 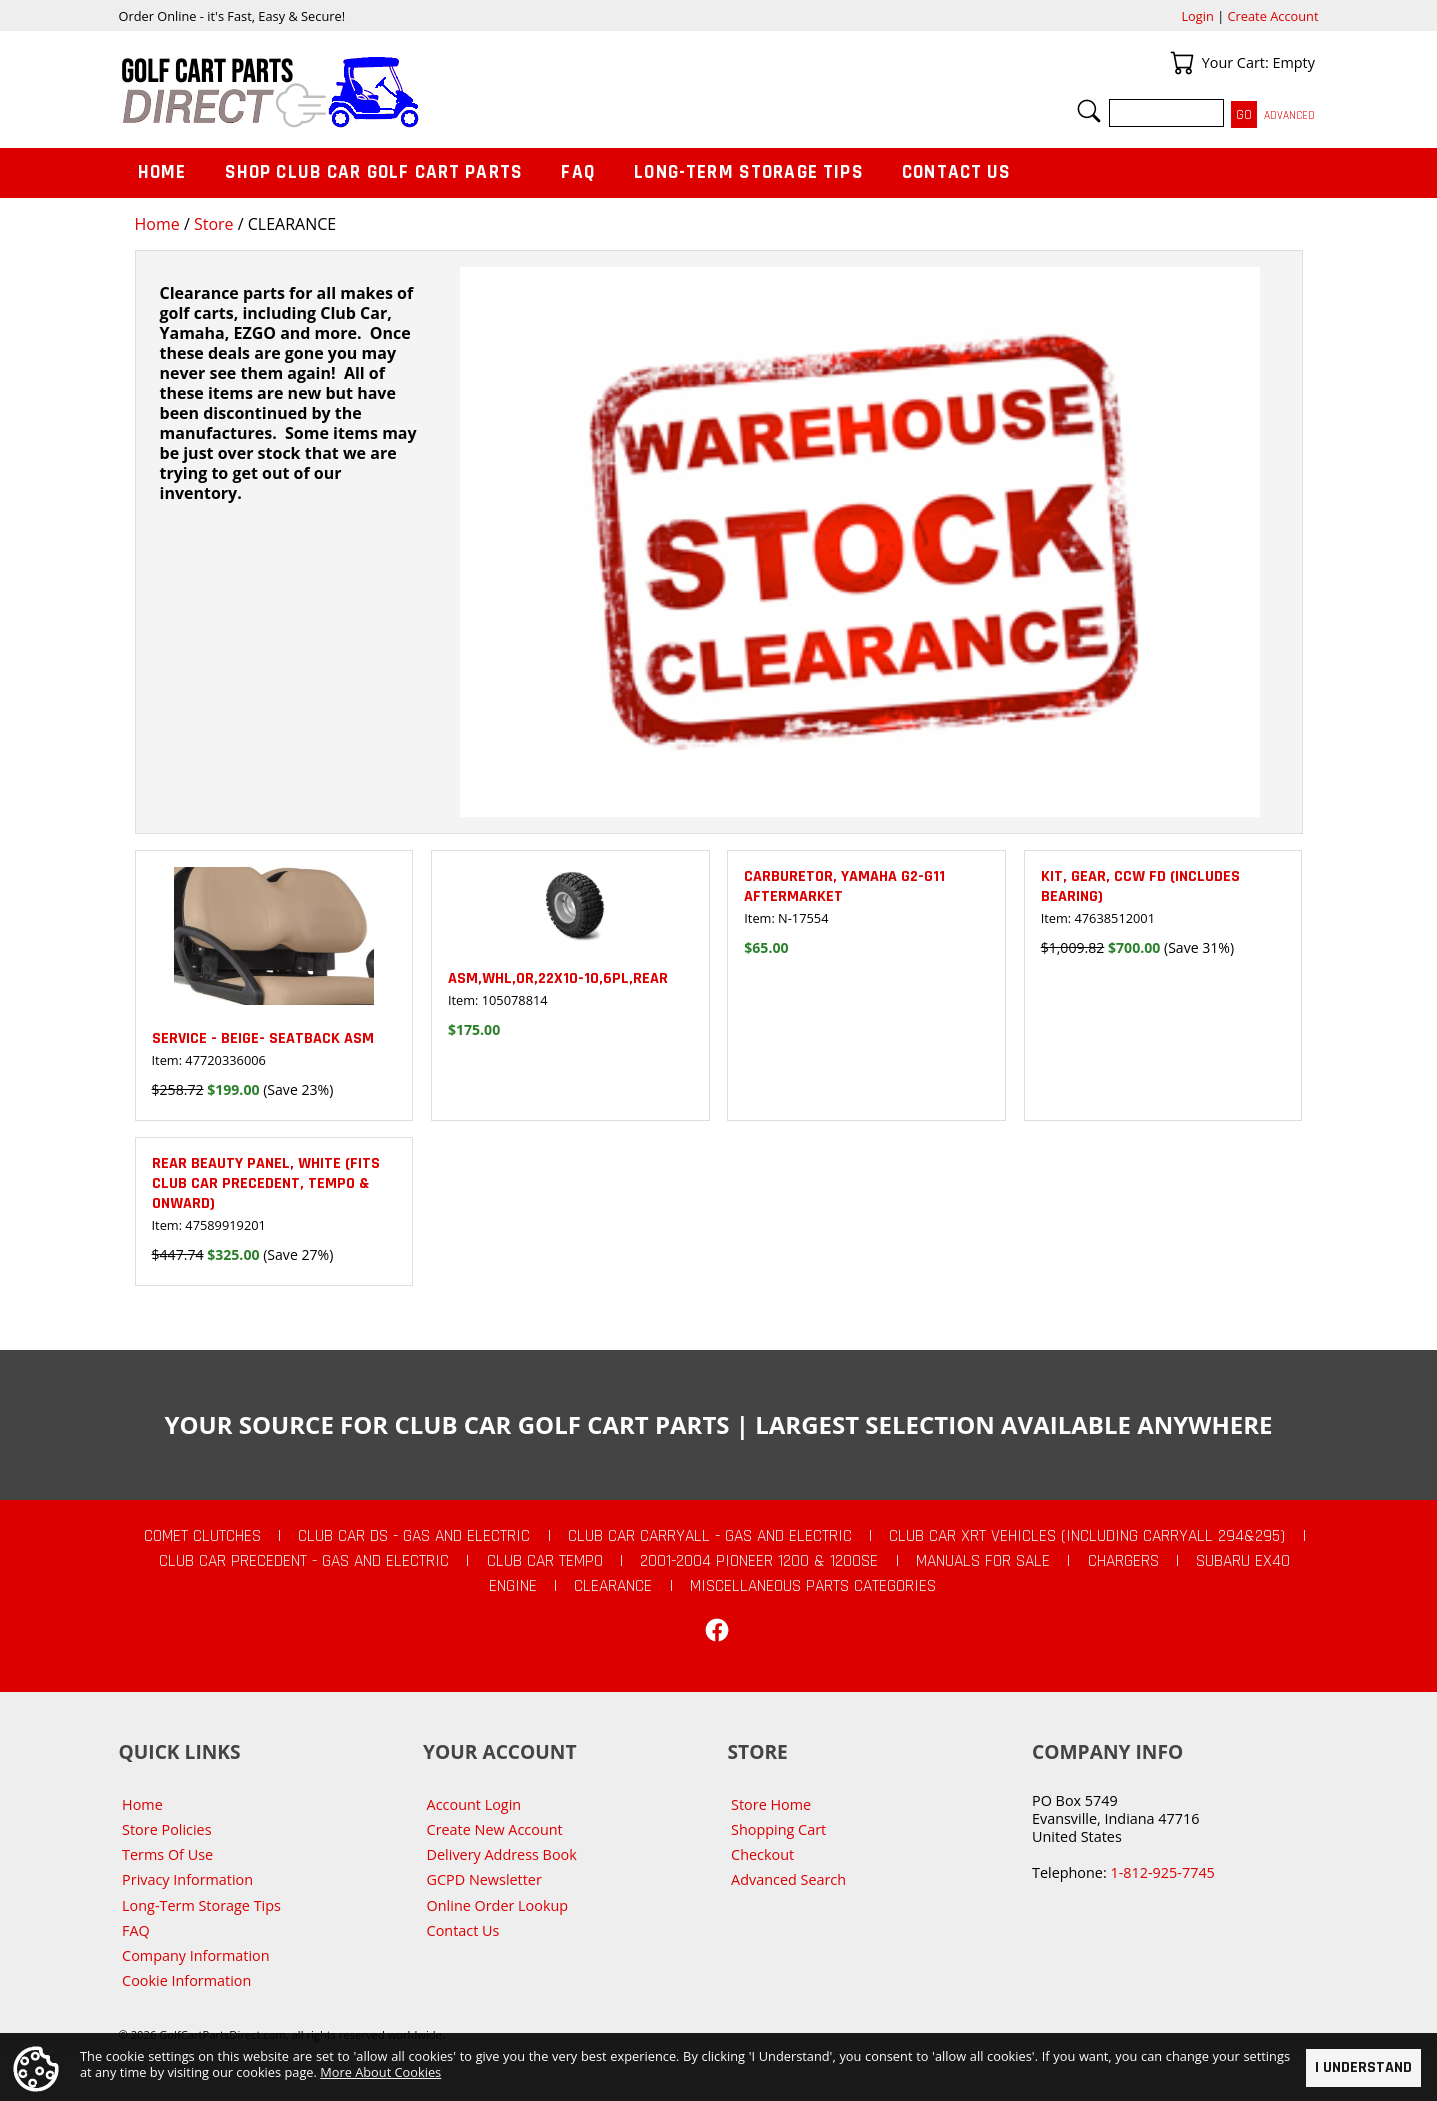 What do you see at coordinates (266, 1183) in the screenshot?
I see `Rear Beauty Panel, White (fits Club Car Precedent, Tempo & Onward)` at bounding box center [266, 1183].